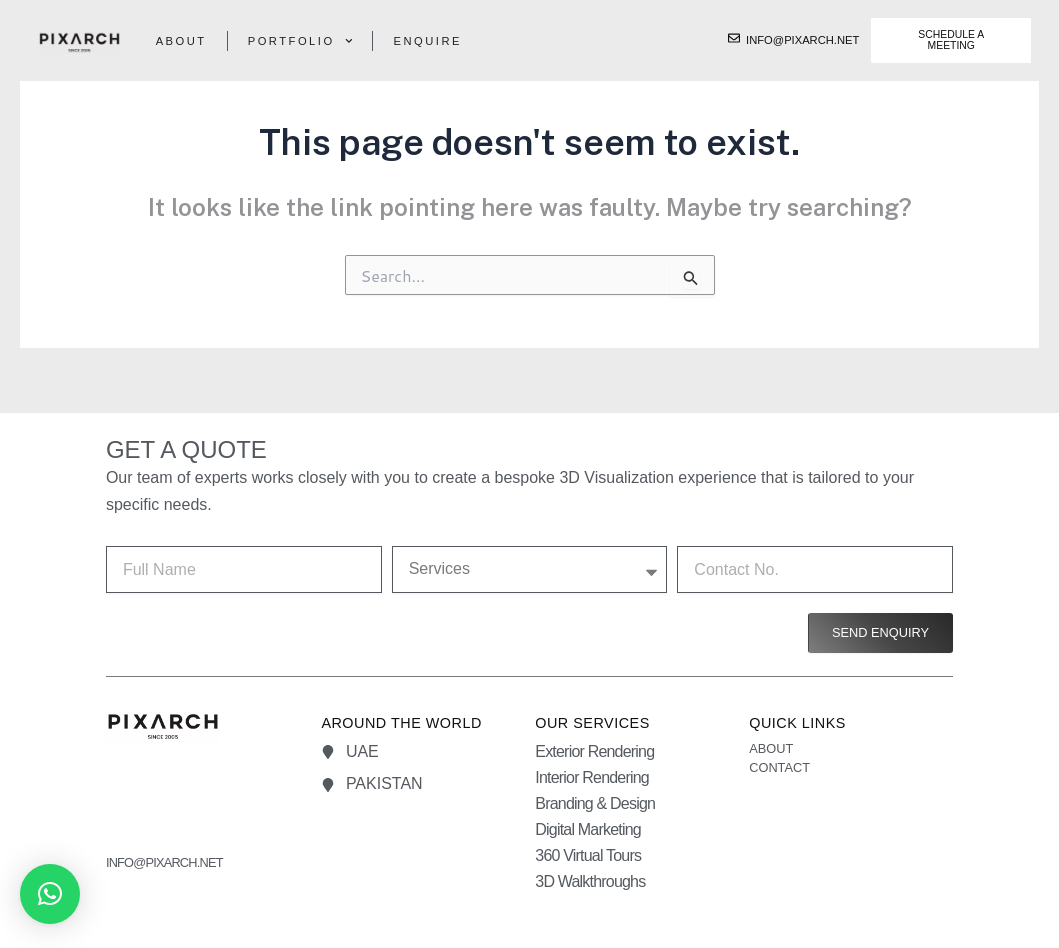  Describe the element at coordinates (181, 41) in the screenshot. I see `About` at that location.